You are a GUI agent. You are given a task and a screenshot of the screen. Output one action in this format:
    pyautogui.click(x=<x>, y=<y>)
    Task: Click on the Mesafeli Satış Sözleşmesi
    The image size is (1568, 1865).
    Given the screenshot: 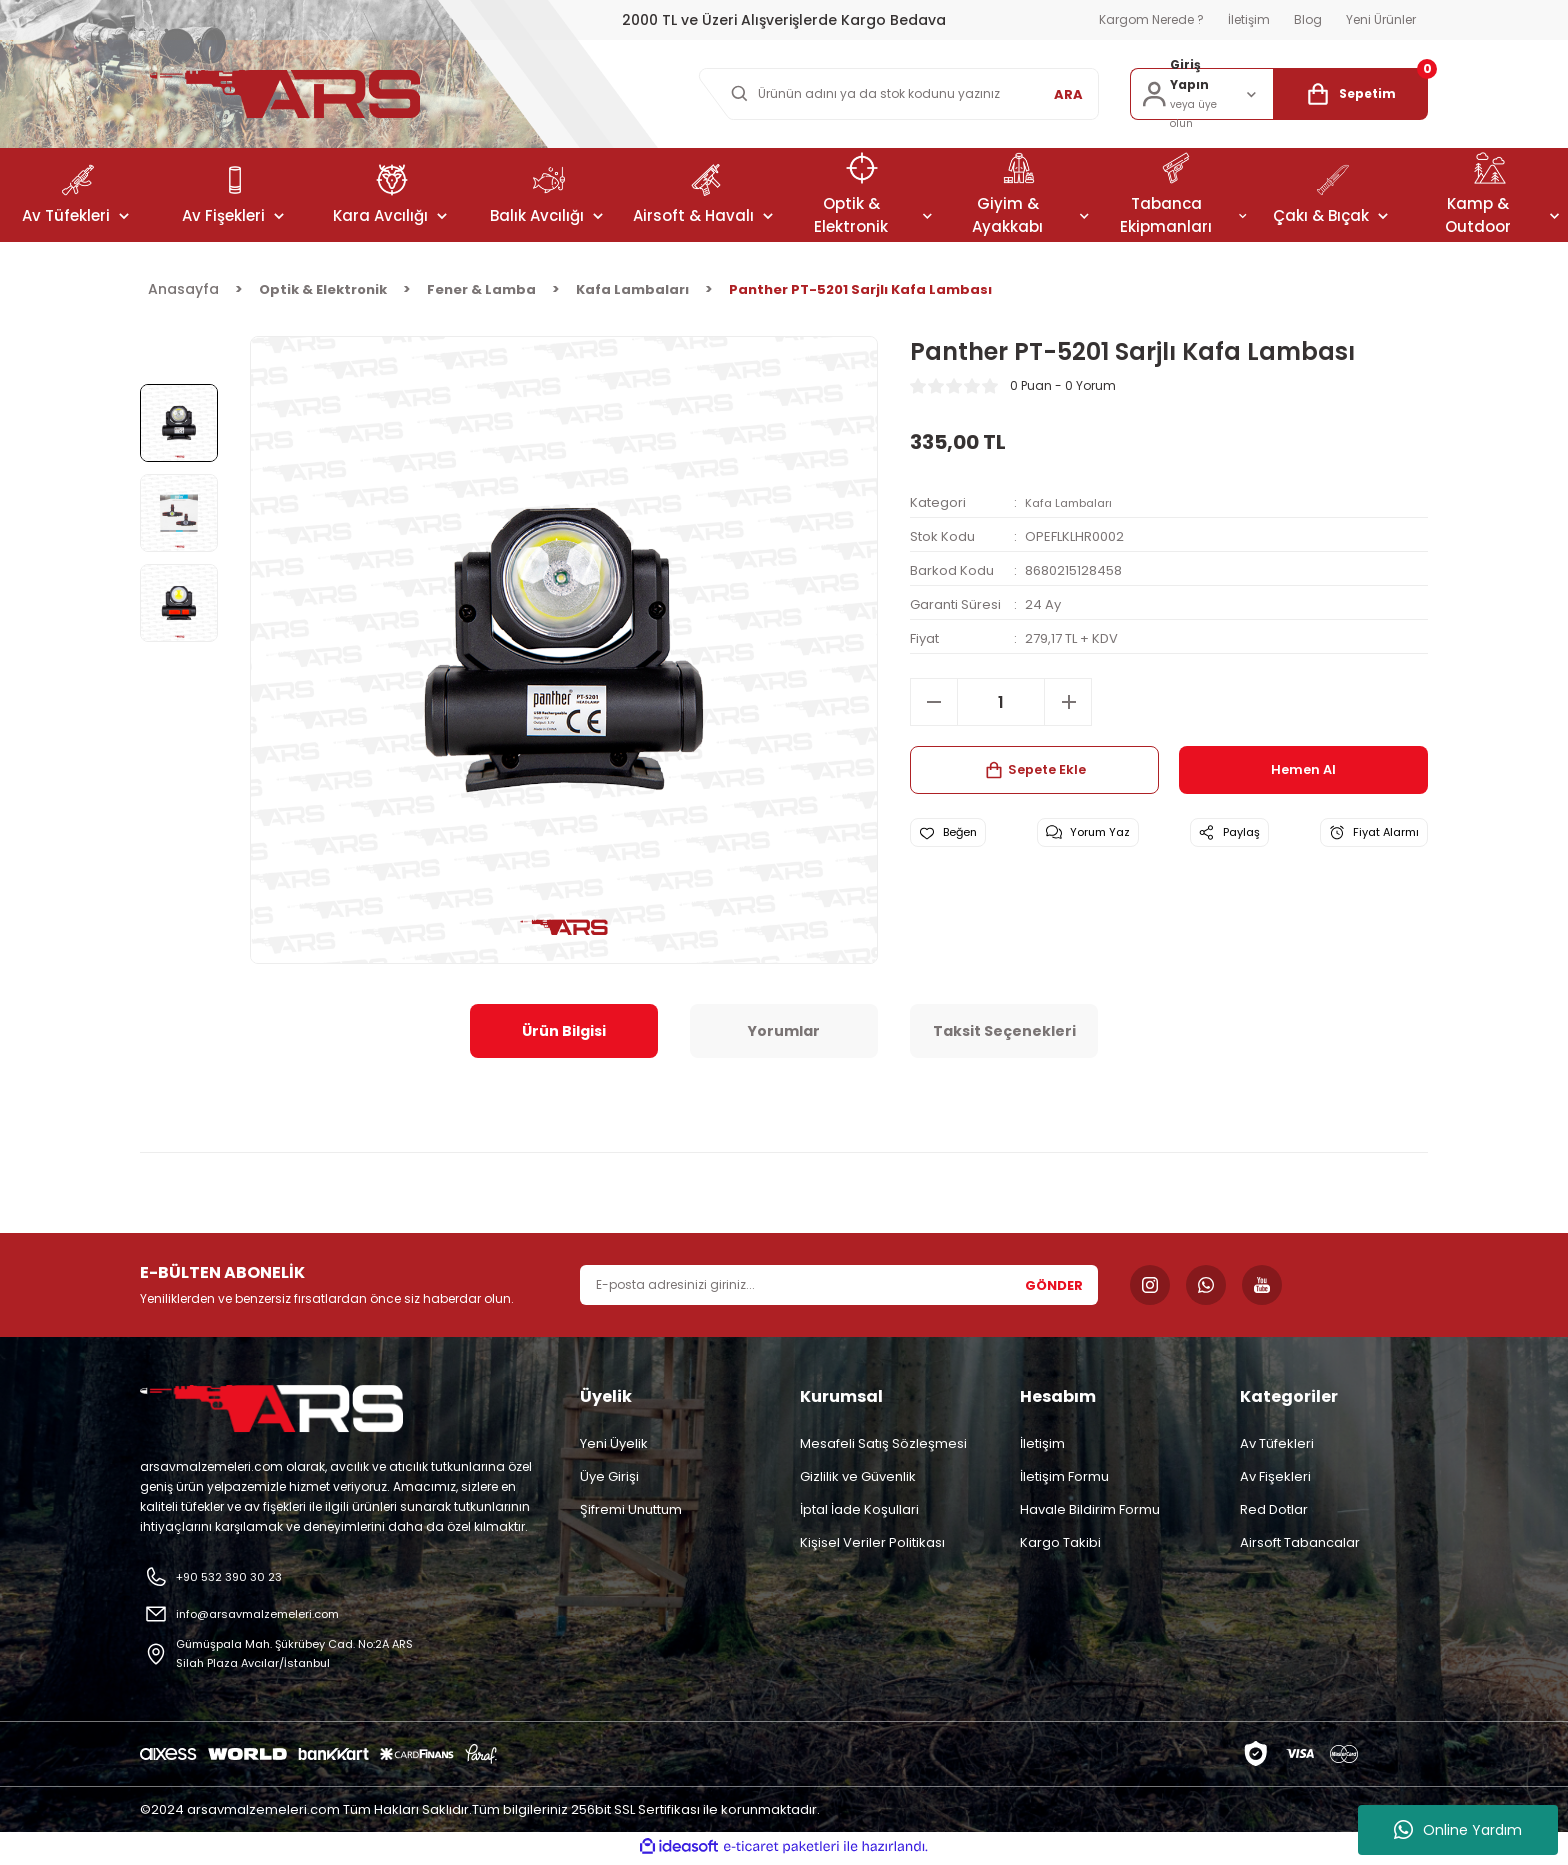 What is the action you would take?
    pyautogui.click(x=883, y=1443)
    